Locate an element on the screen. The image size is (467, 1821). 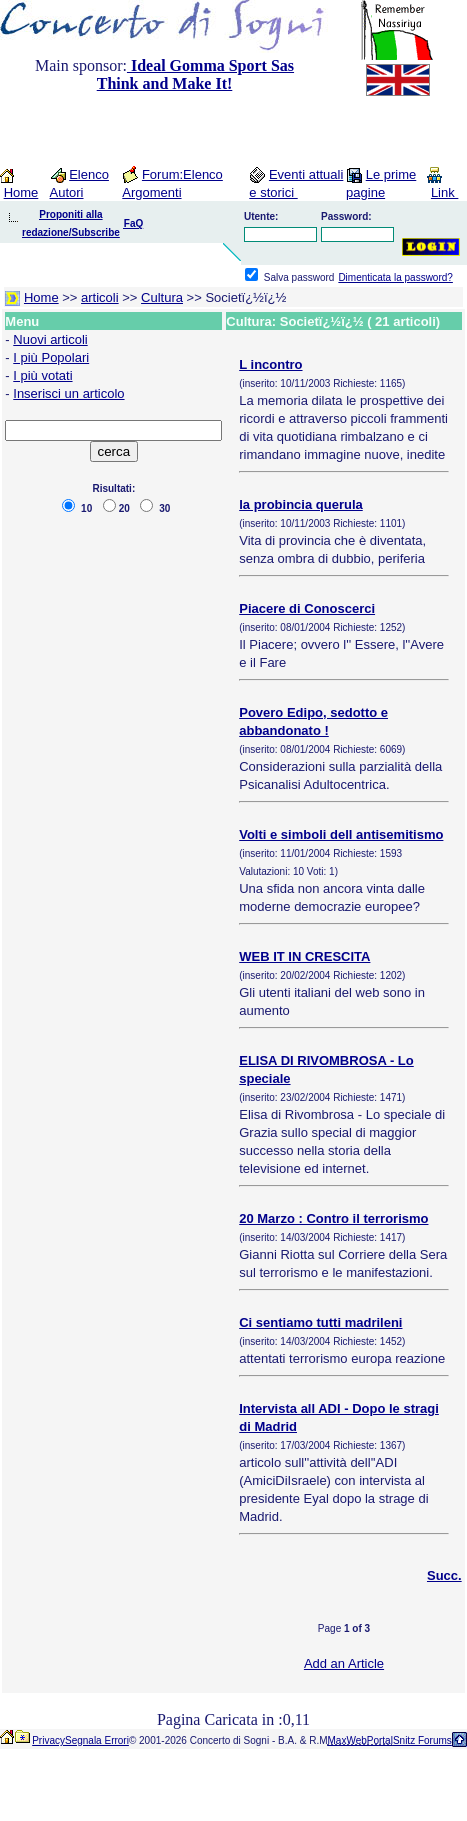
I più Popolari is located at coordinates (51, 357).